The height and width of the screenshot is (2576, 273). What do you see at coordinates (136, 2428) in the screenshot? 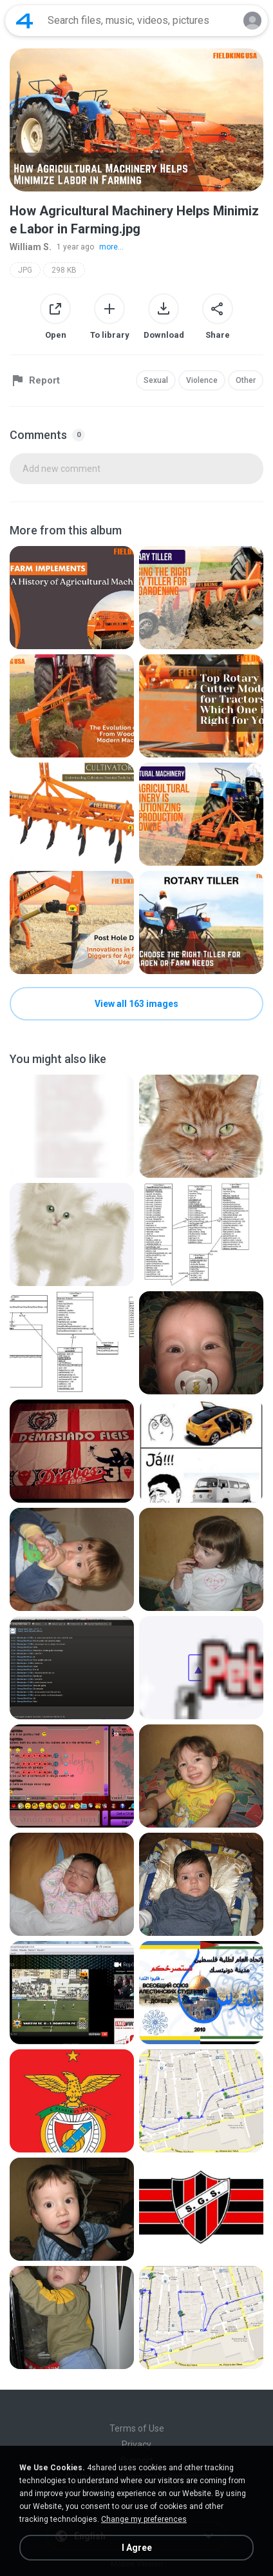
I see `Terms of Use` at bounding box center [136, 2428].